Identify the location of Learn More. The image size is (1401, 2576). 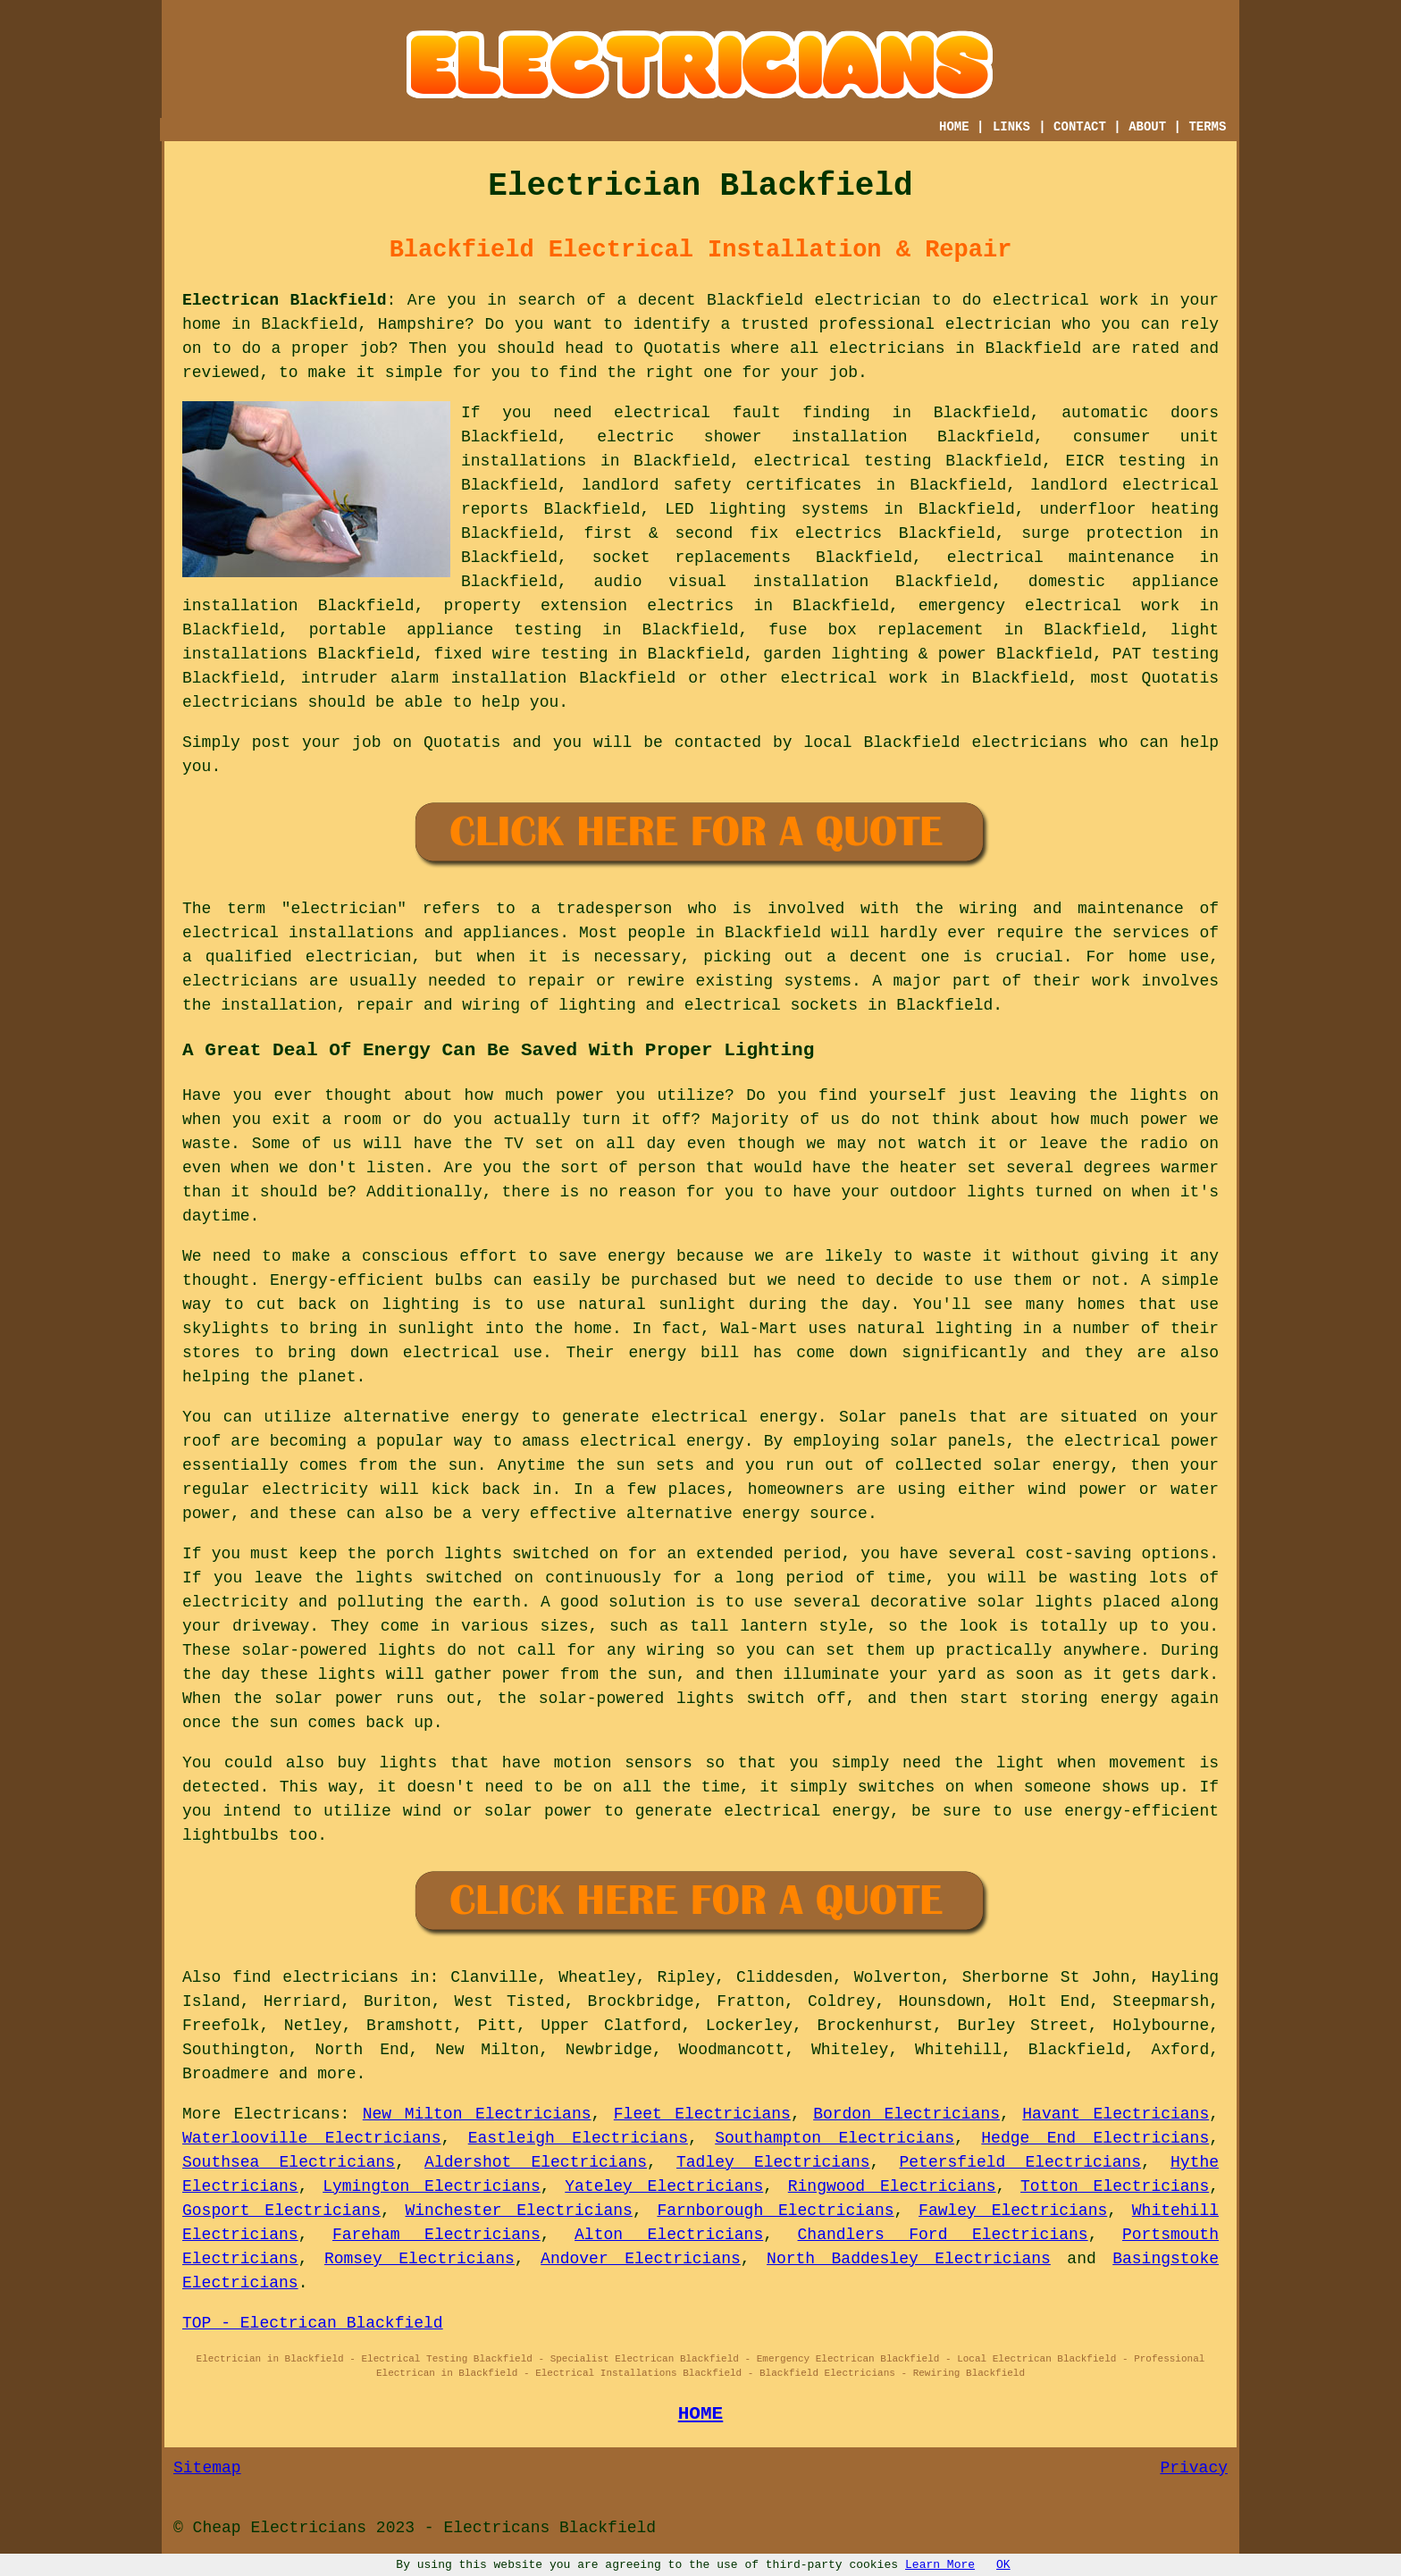
(940, 2565).